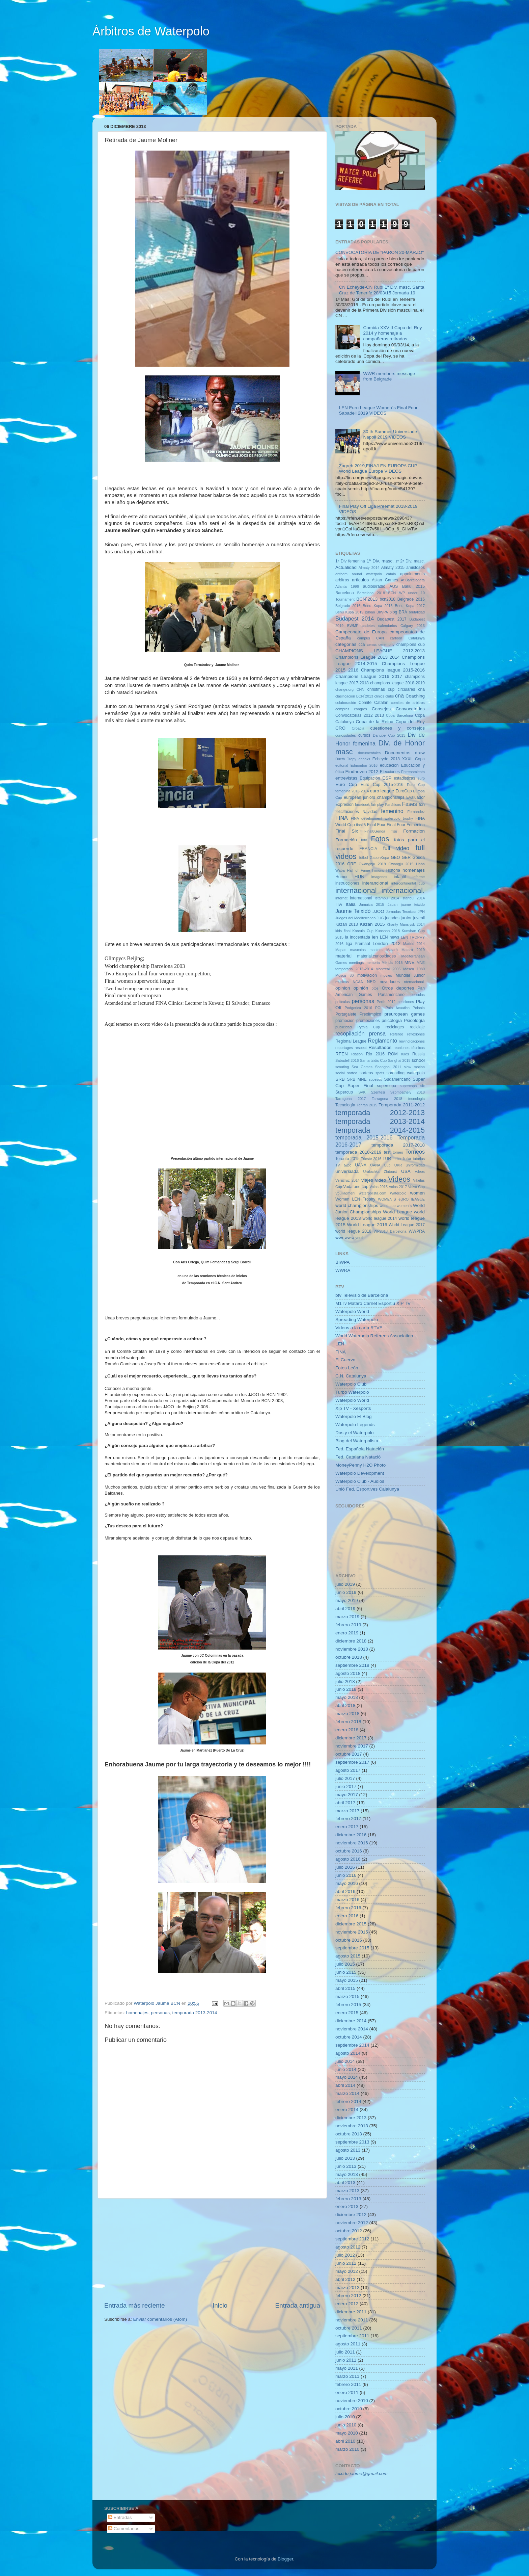 The image size is (529, 2576). Describe the element at coordinates (355, 918) in the screenshot. I see `Juegos del Mediterraneo` at that location.